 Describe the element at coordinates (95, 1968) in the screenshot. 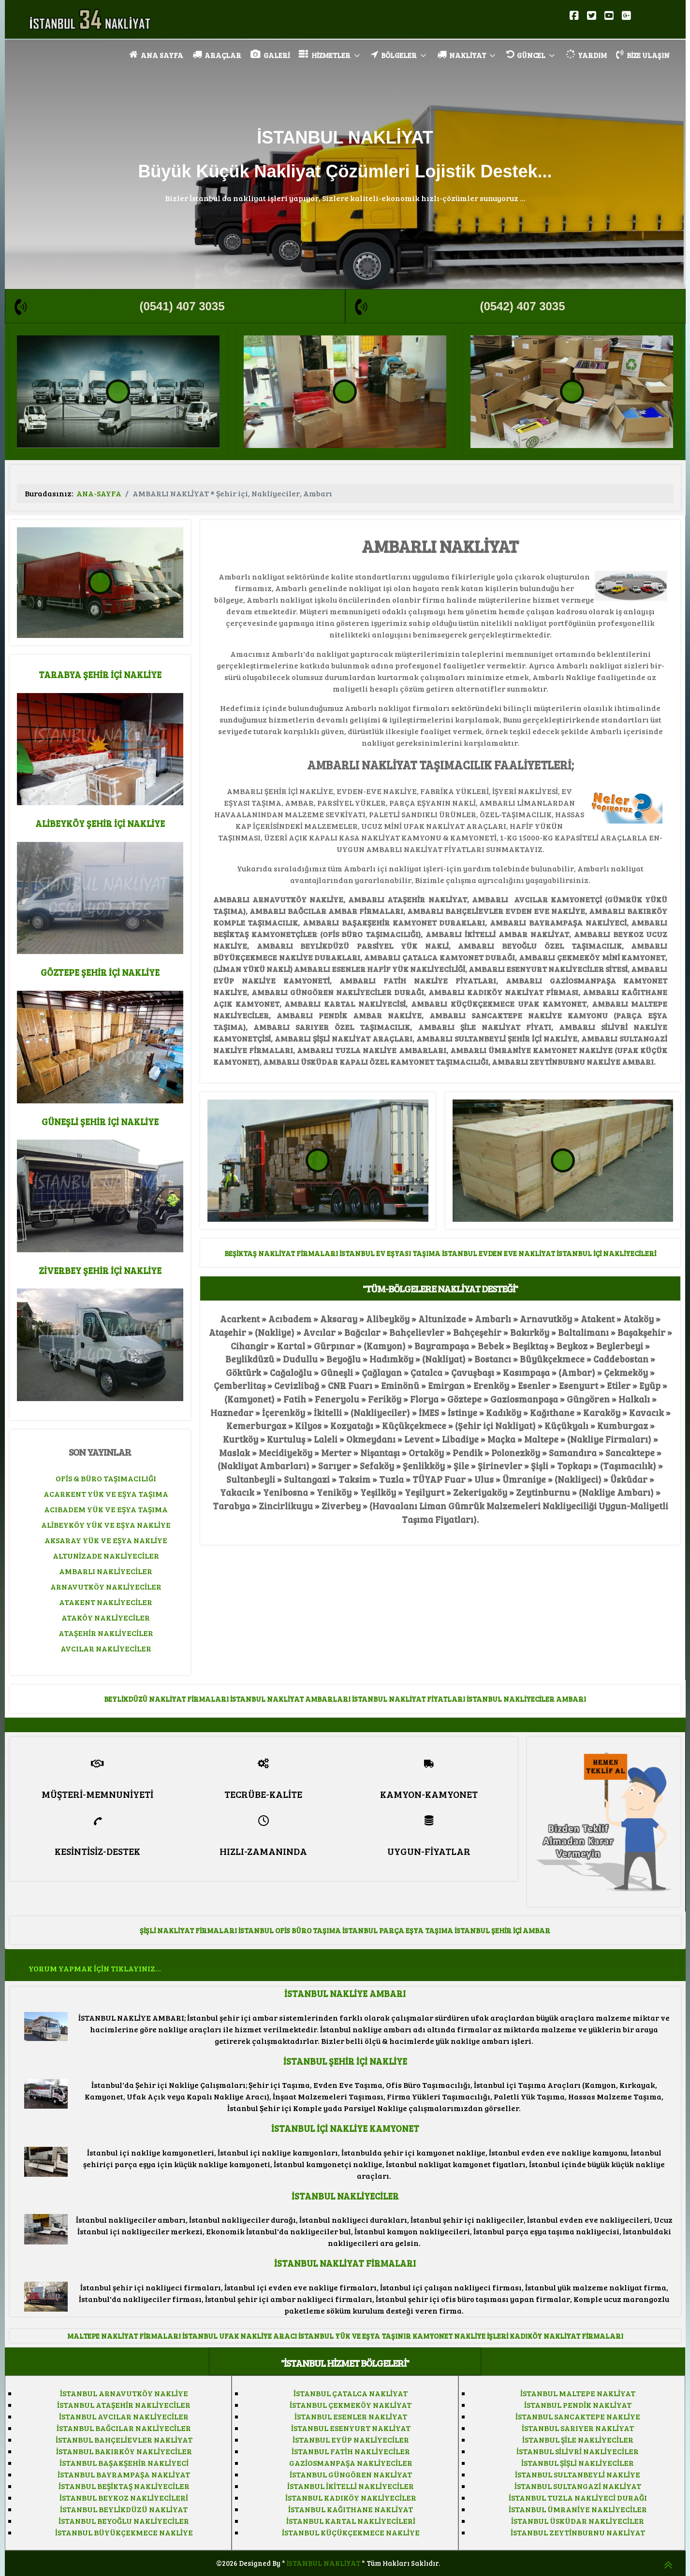

I see `YORUM YAPMAK İÇİN TIKLAYINIZ...` at that location.